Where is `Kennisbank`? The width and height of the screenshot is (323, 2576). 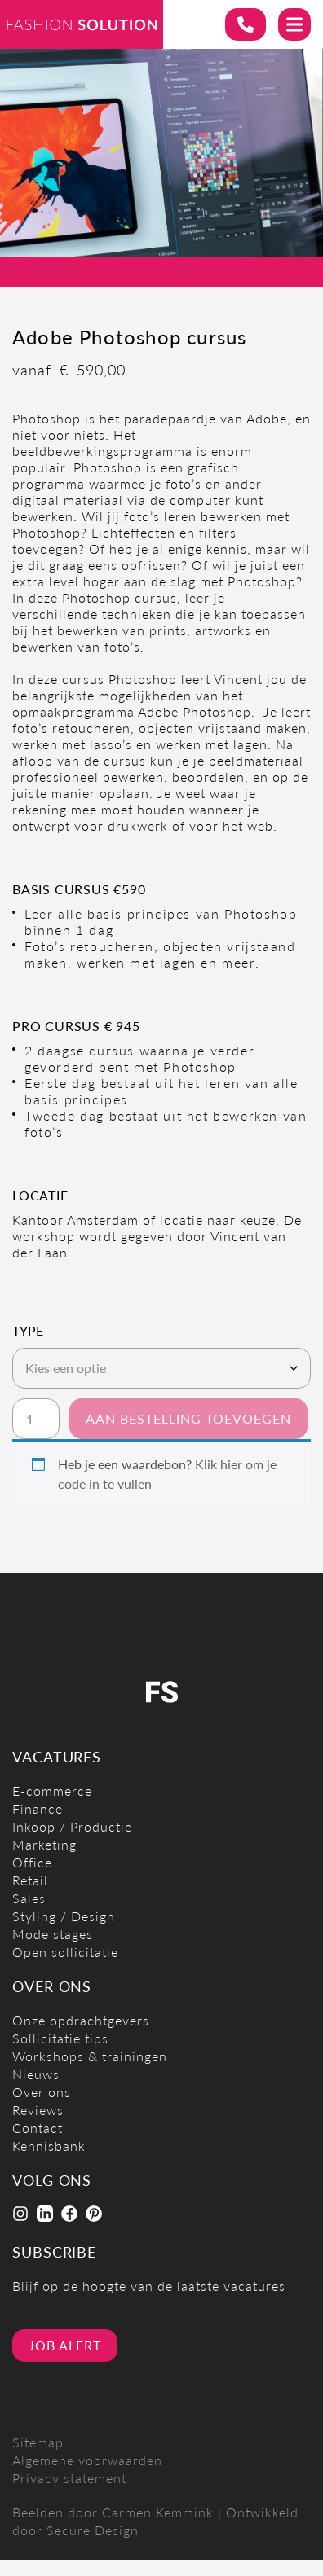 Kennisbank is located at coordinates (49, 2145).